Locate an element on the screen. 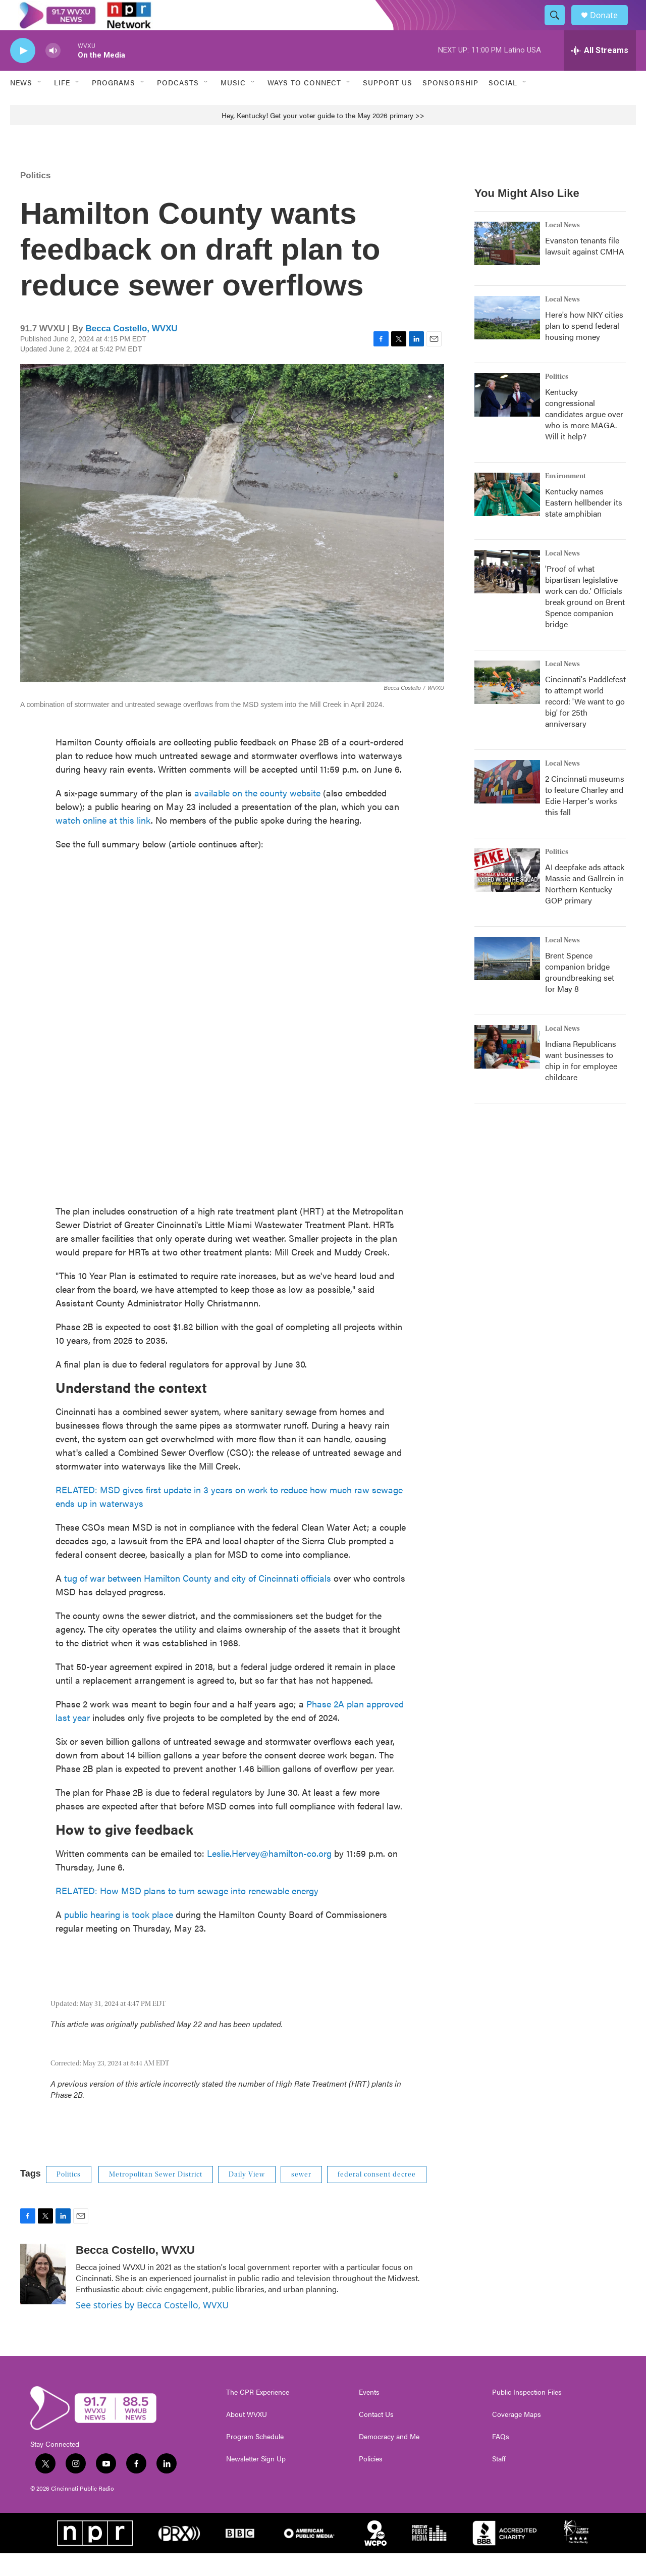 The width and height of the screenshot is (646, 2576). Hey, Kentucky! Get your voter guide to the May 2026 primary >> is located at coordinates (323, 138).